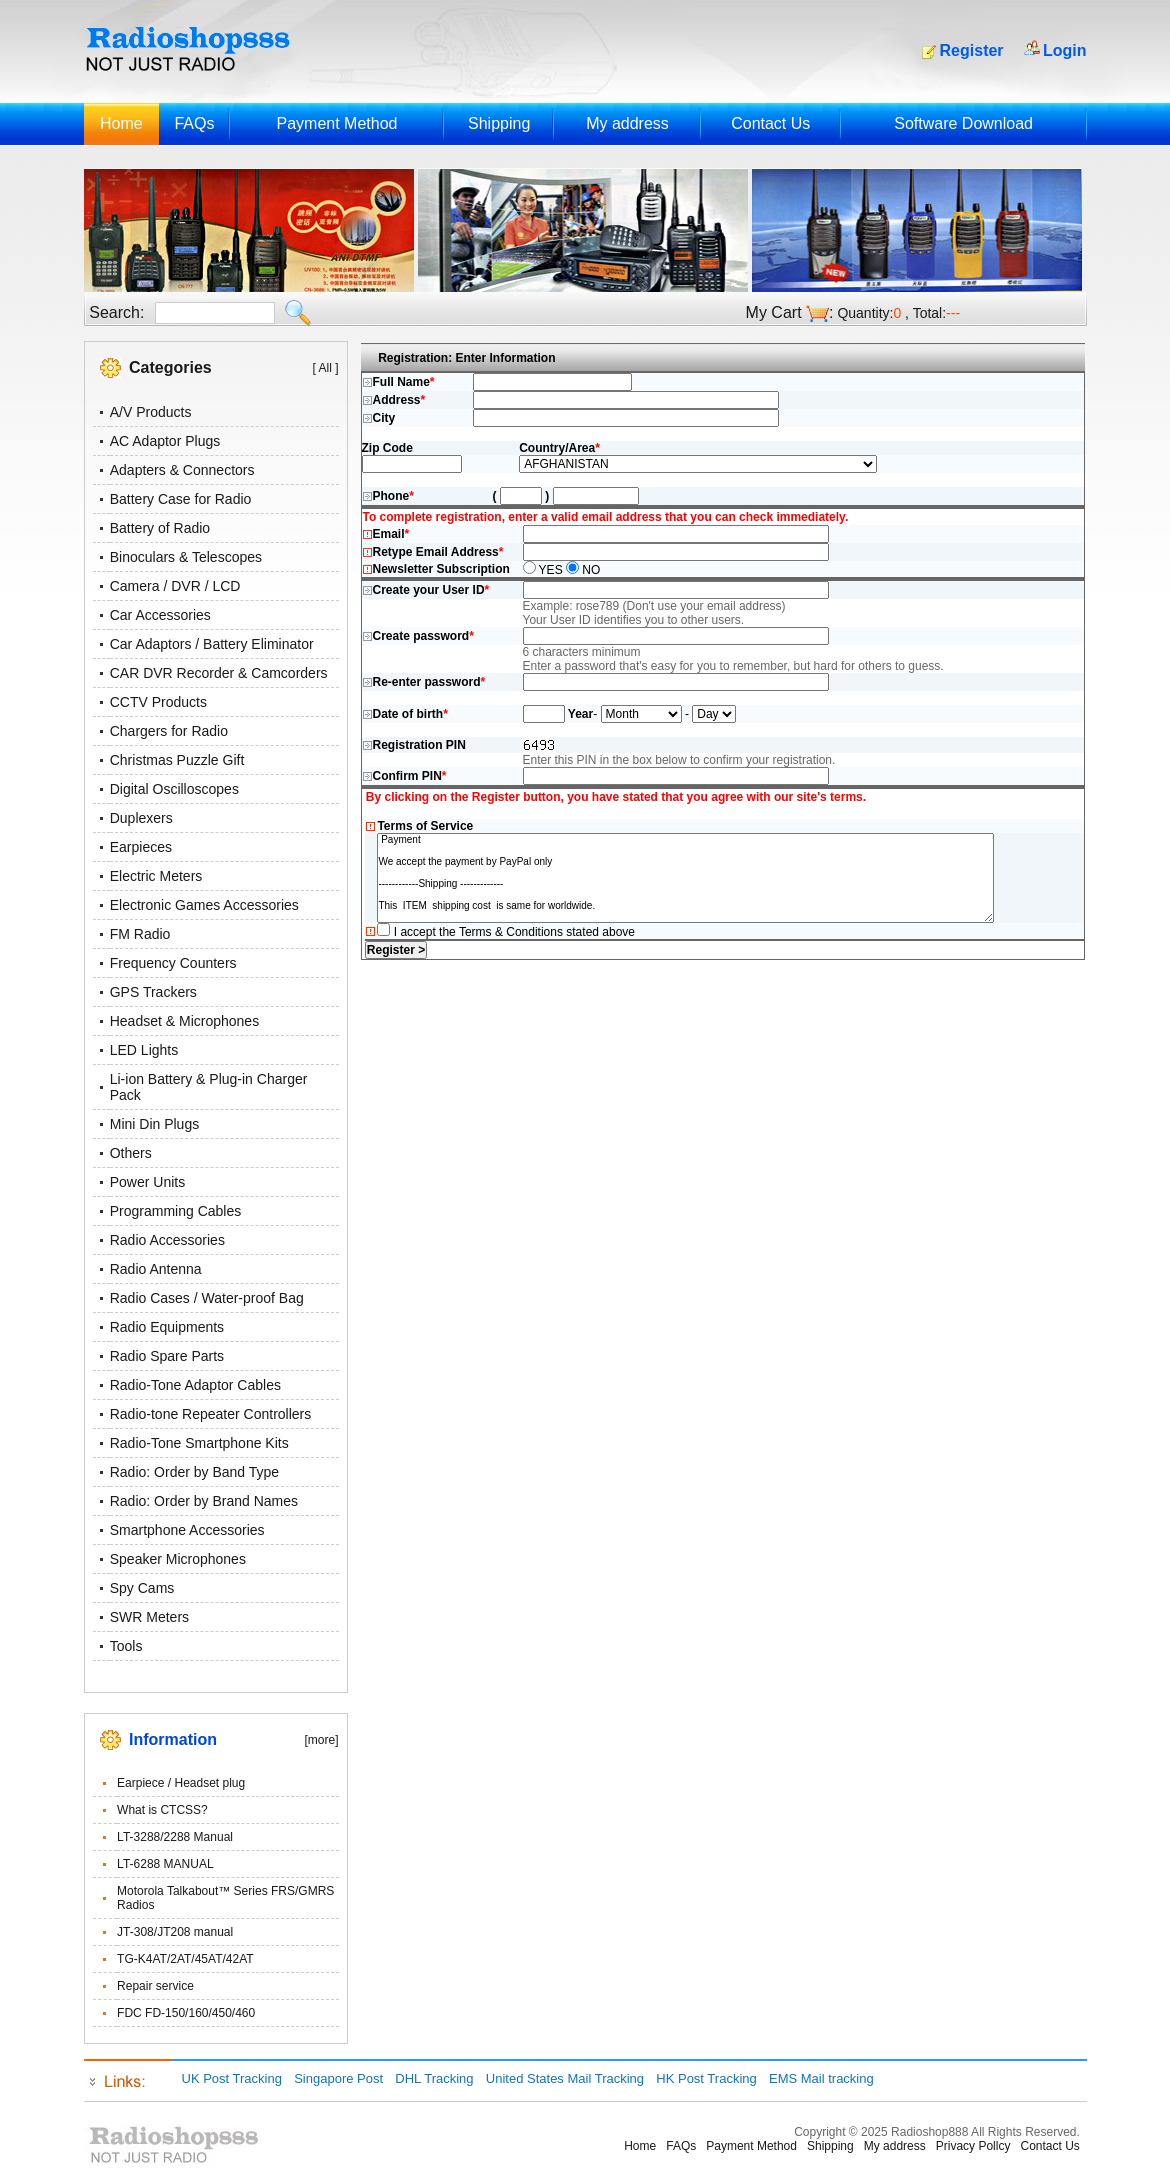  What do you see at coordinates (167, 1356) in the screenshot?
I see `Radio Spare Parts` at bounding box center [167, 1356].